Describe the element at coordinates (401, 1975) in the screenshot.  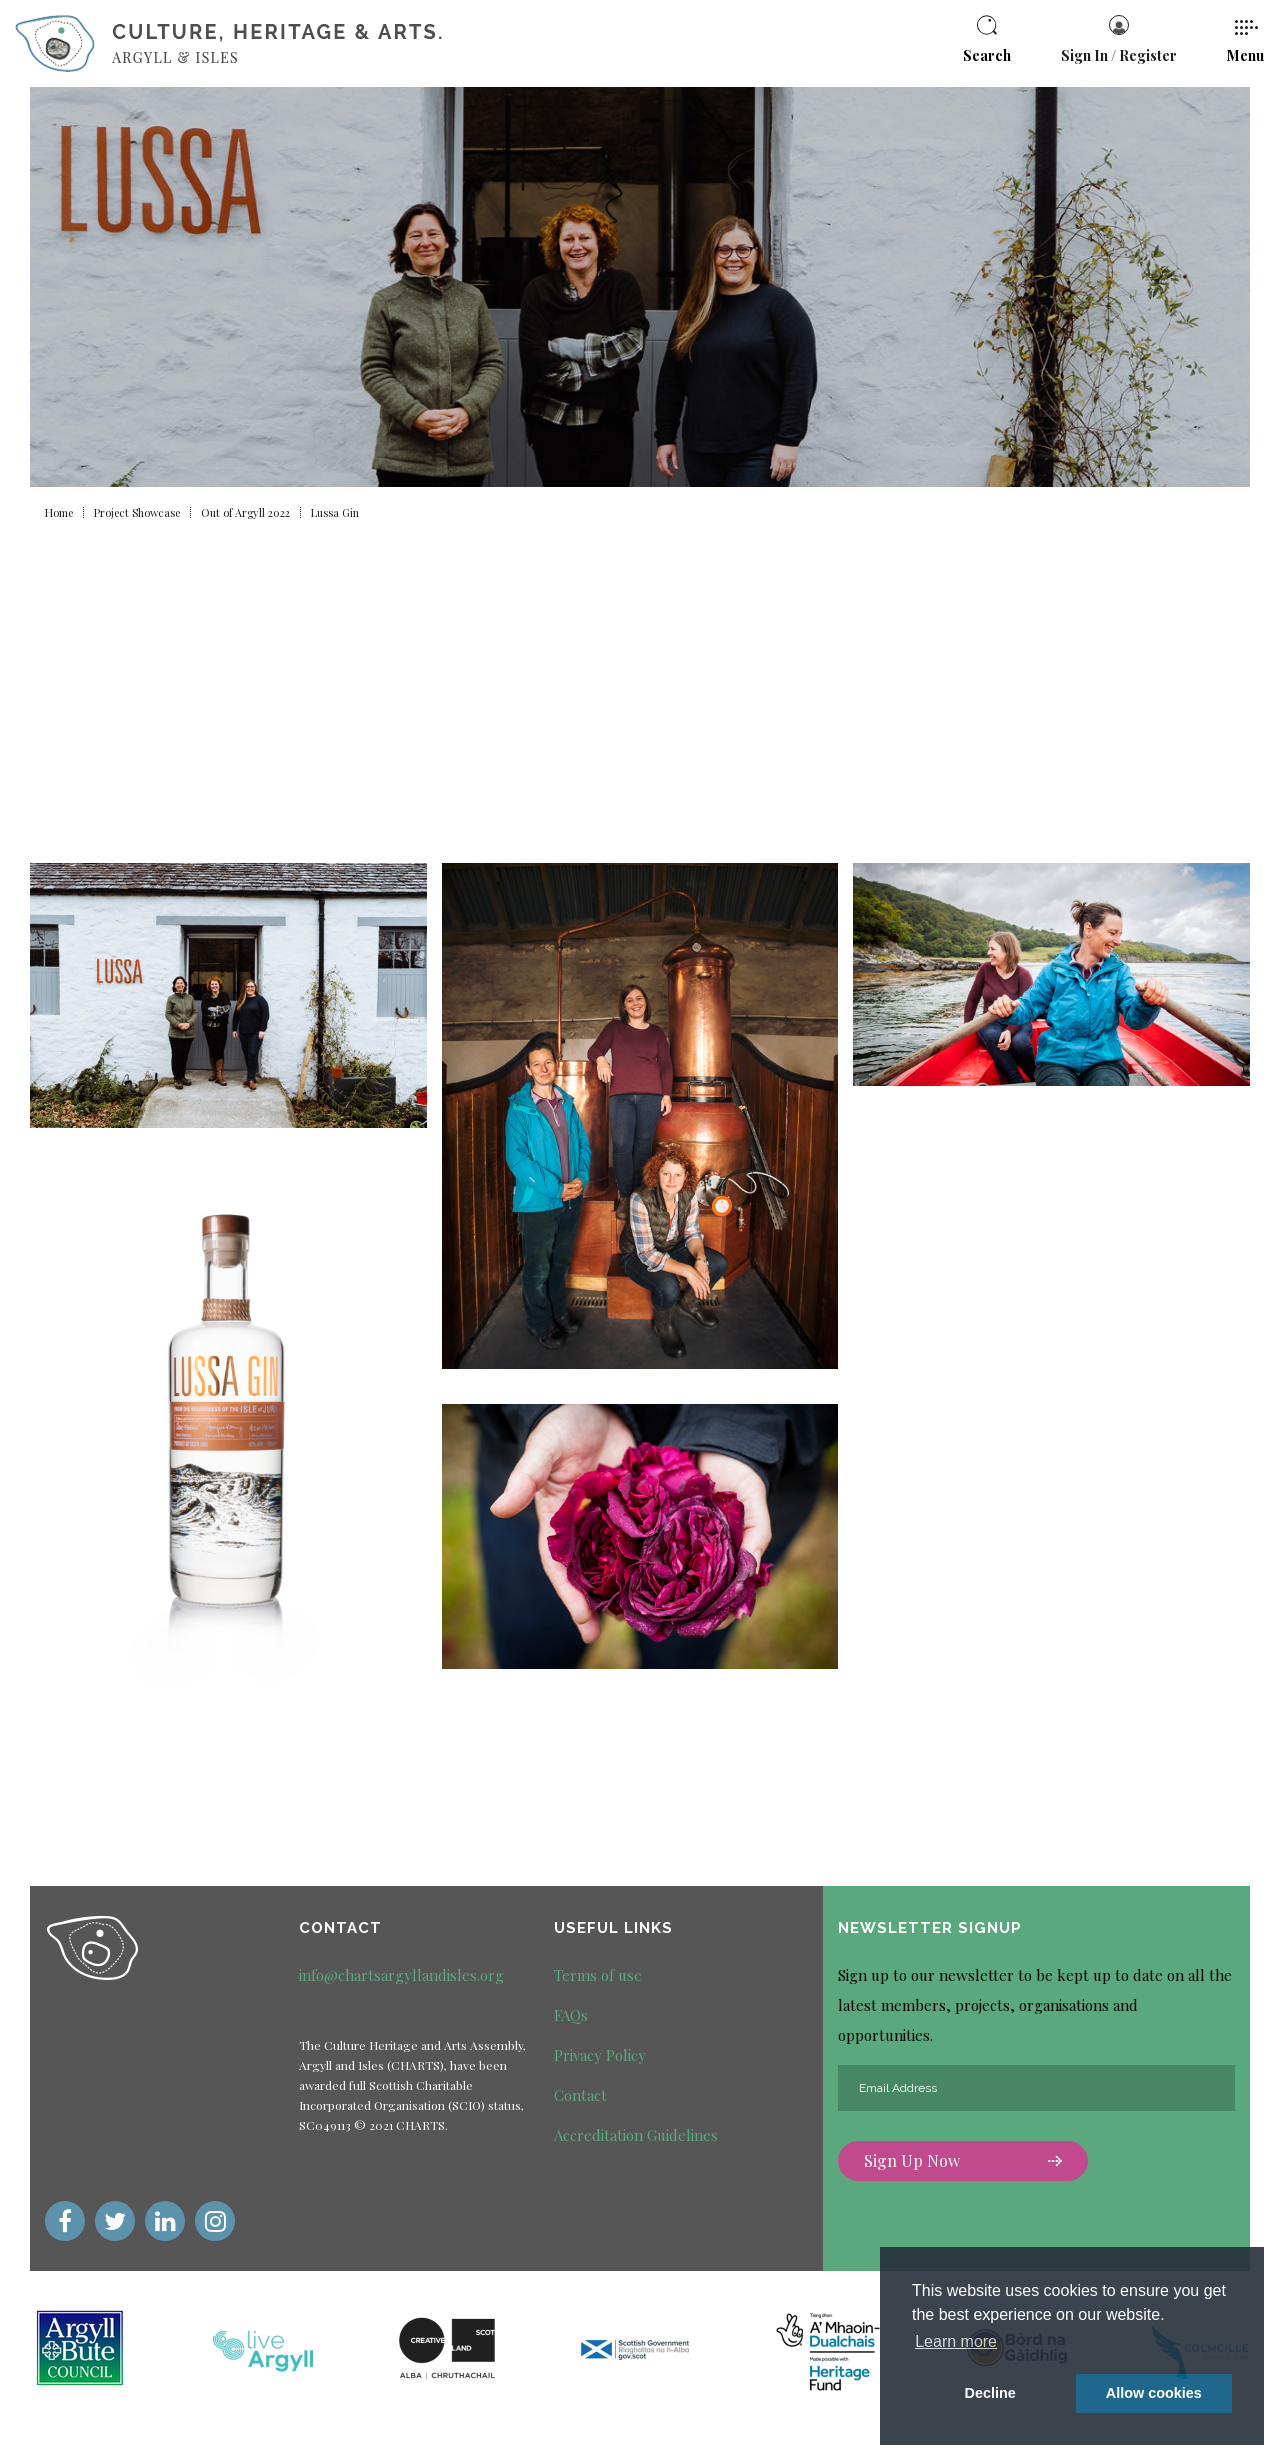
I see `info@chartsargyllandisles.org` at that location.